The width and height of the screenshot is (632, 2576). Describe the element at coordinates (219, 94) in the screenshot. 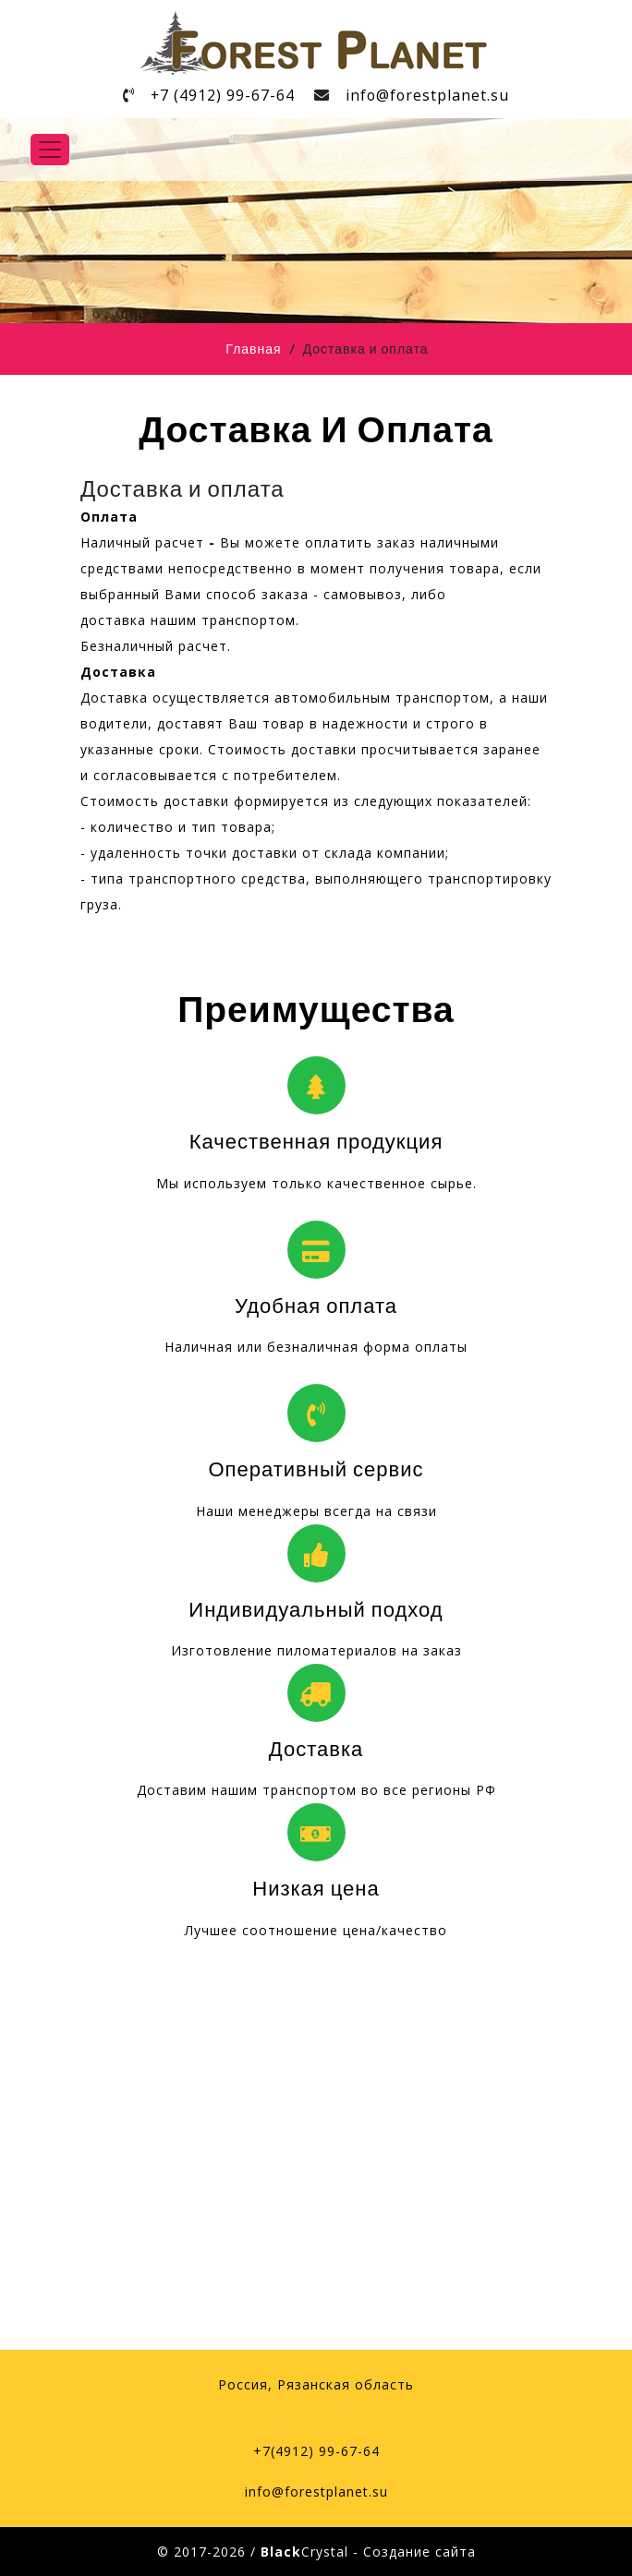

I see `+7 (4912) 99-67-64` at that location.